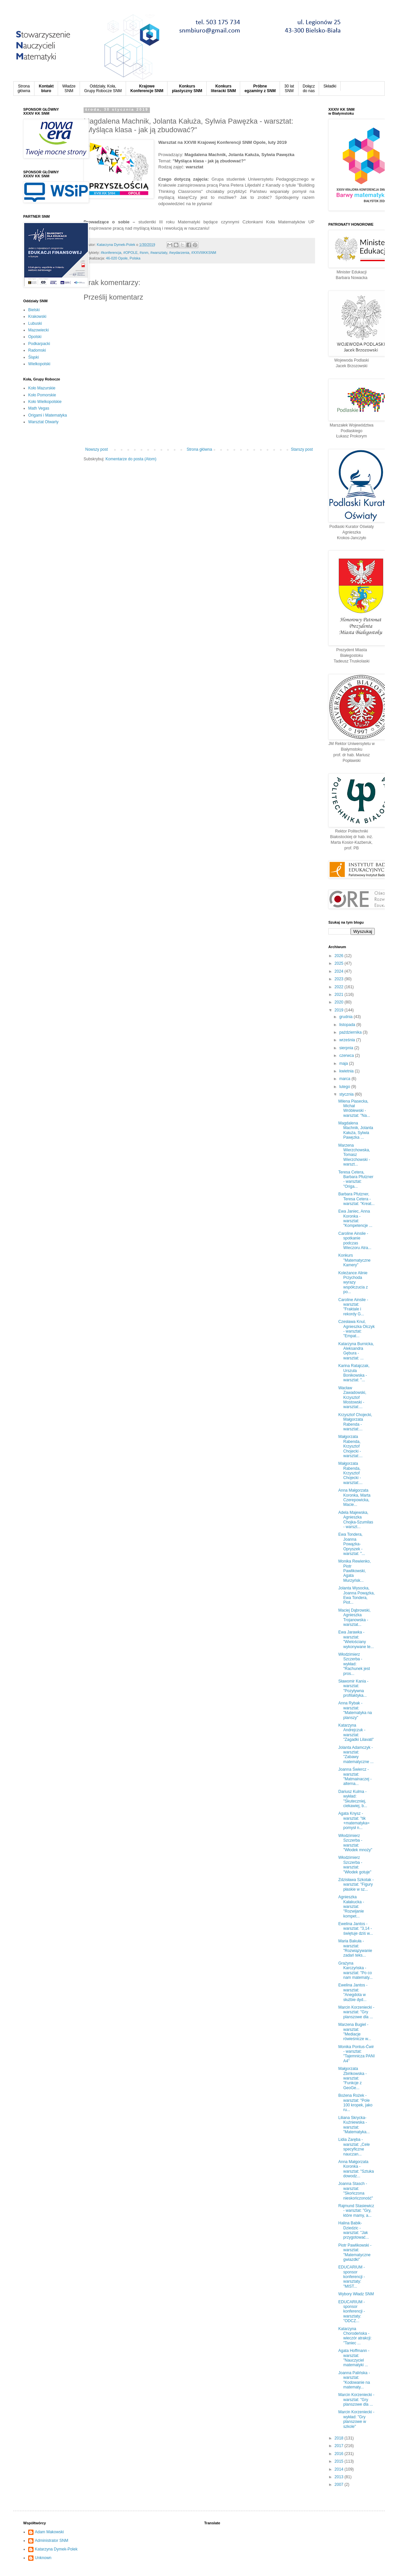  Describe the element at coordinates (34, 310) in the screenshot. I see `Bielski` at that location.